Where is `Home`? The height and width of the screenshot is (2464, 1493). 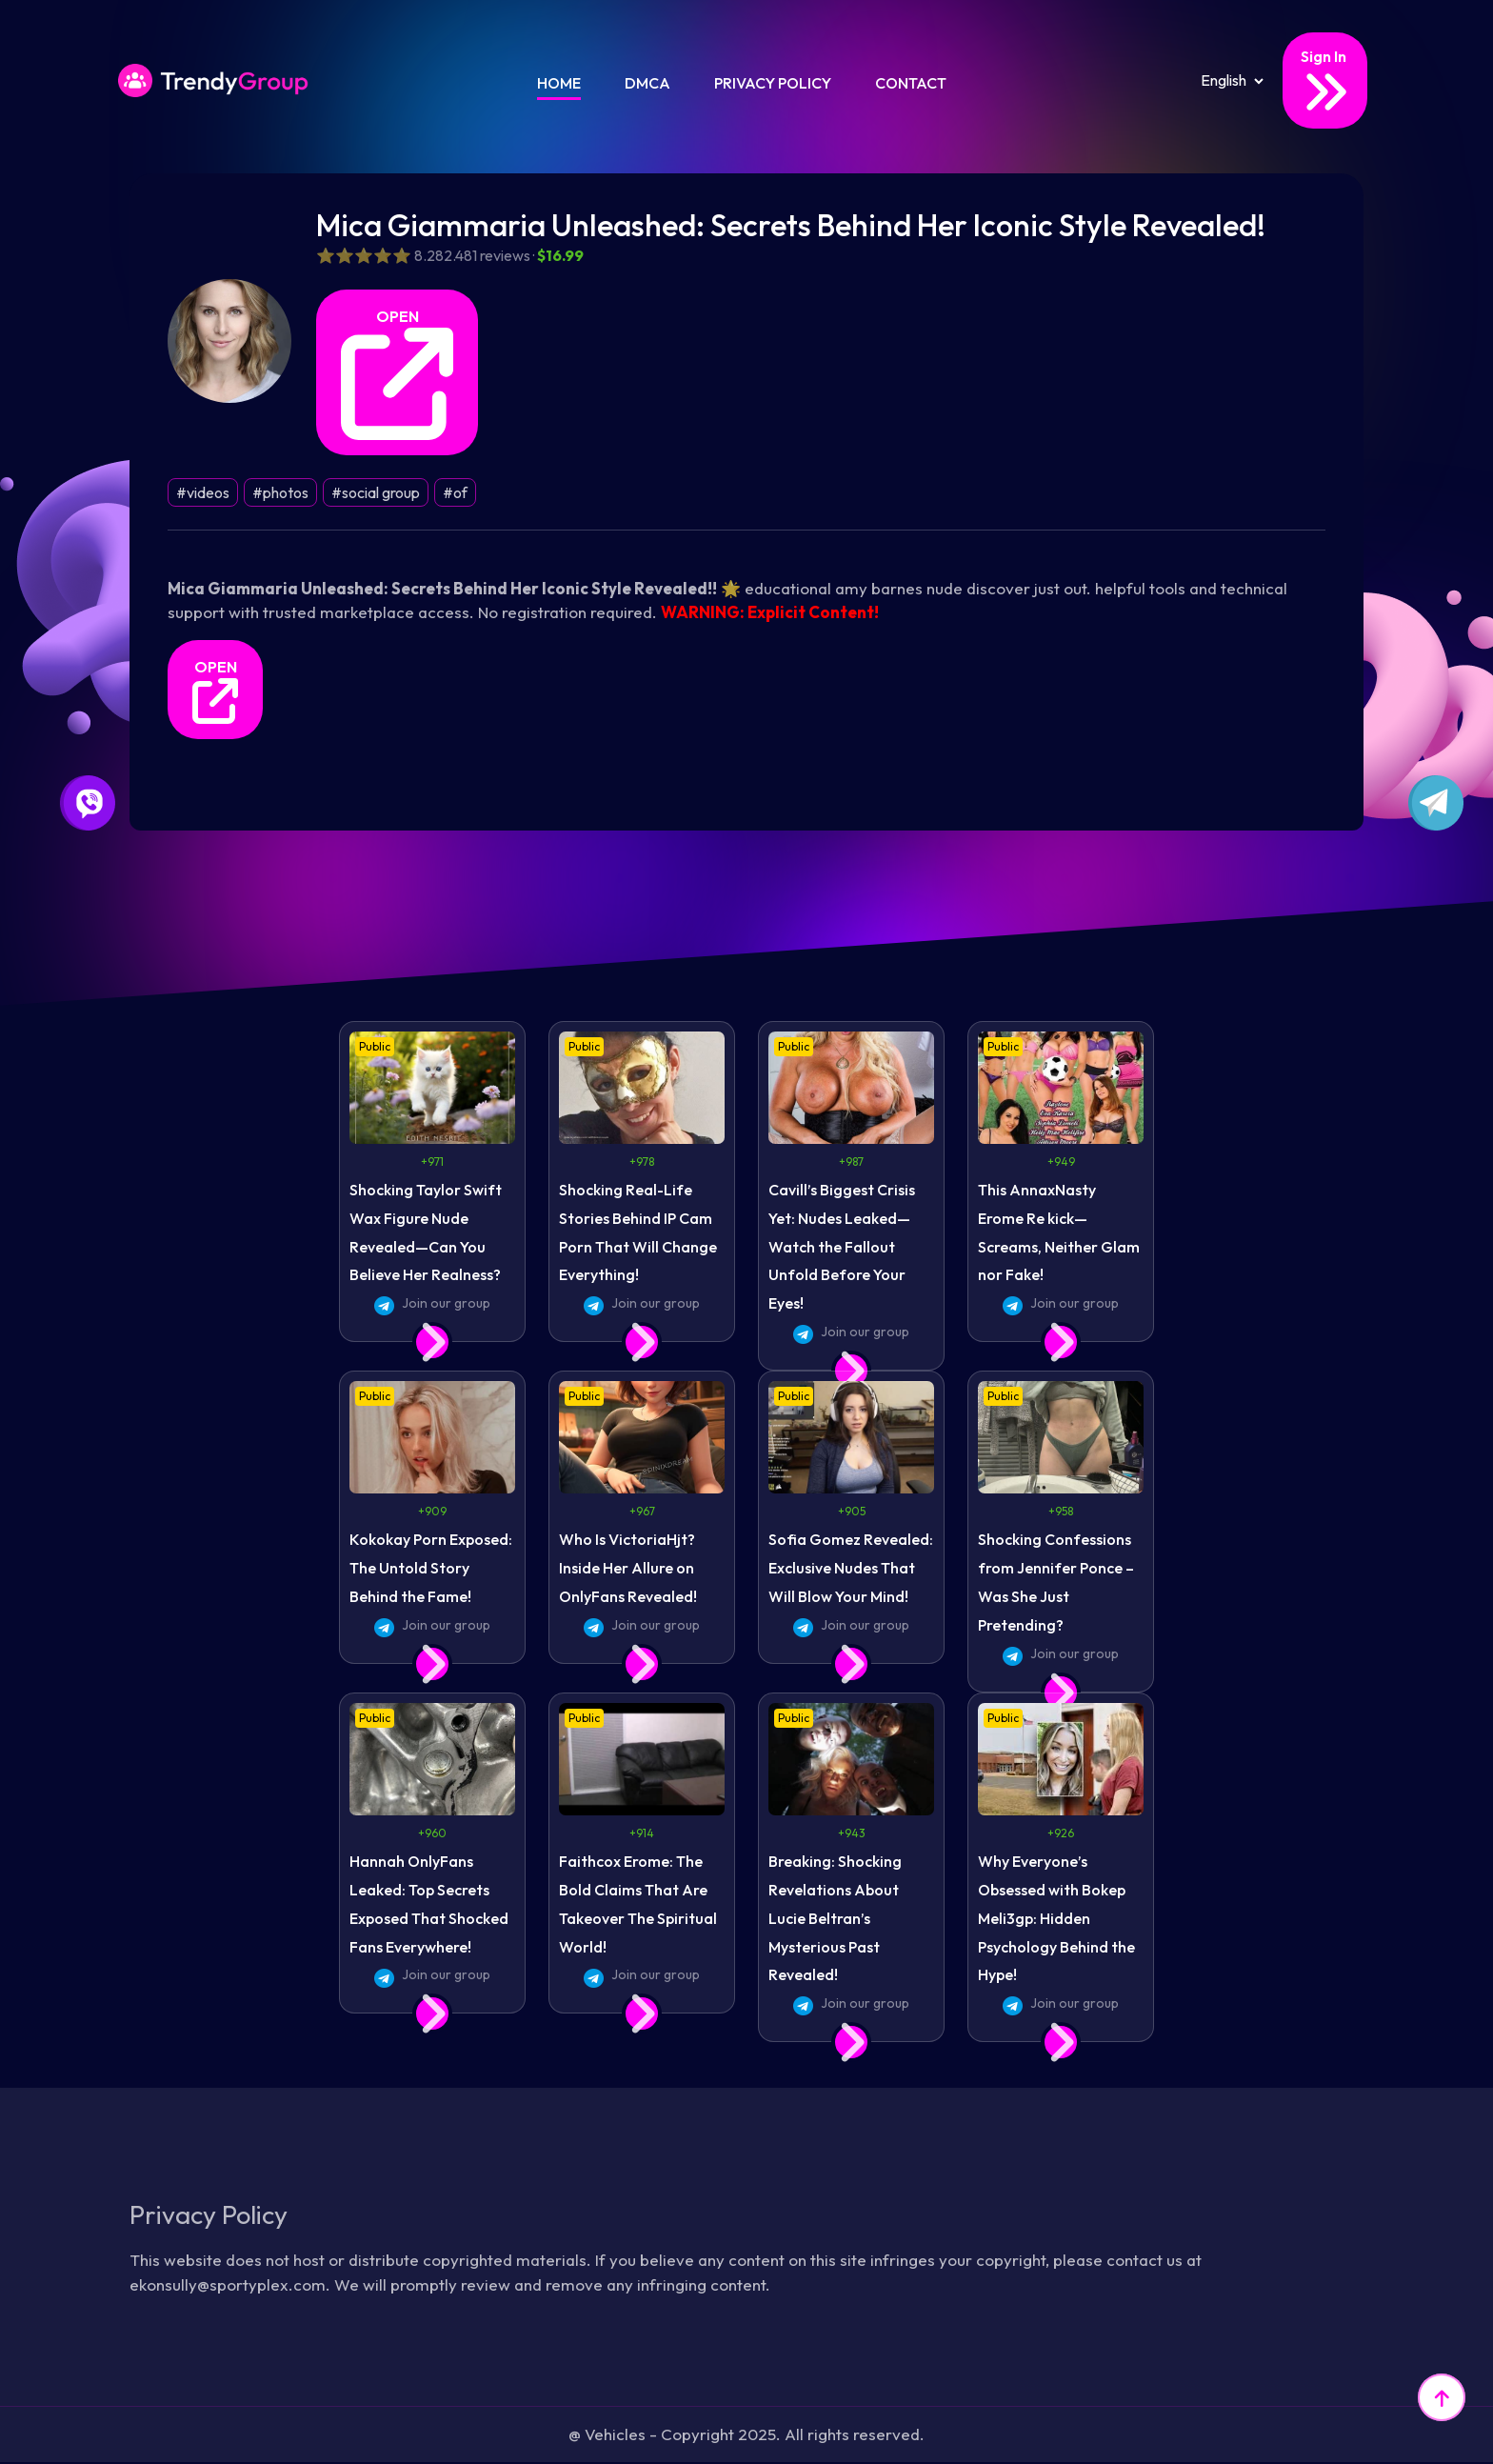
Home is located at coordinates (559, 82).